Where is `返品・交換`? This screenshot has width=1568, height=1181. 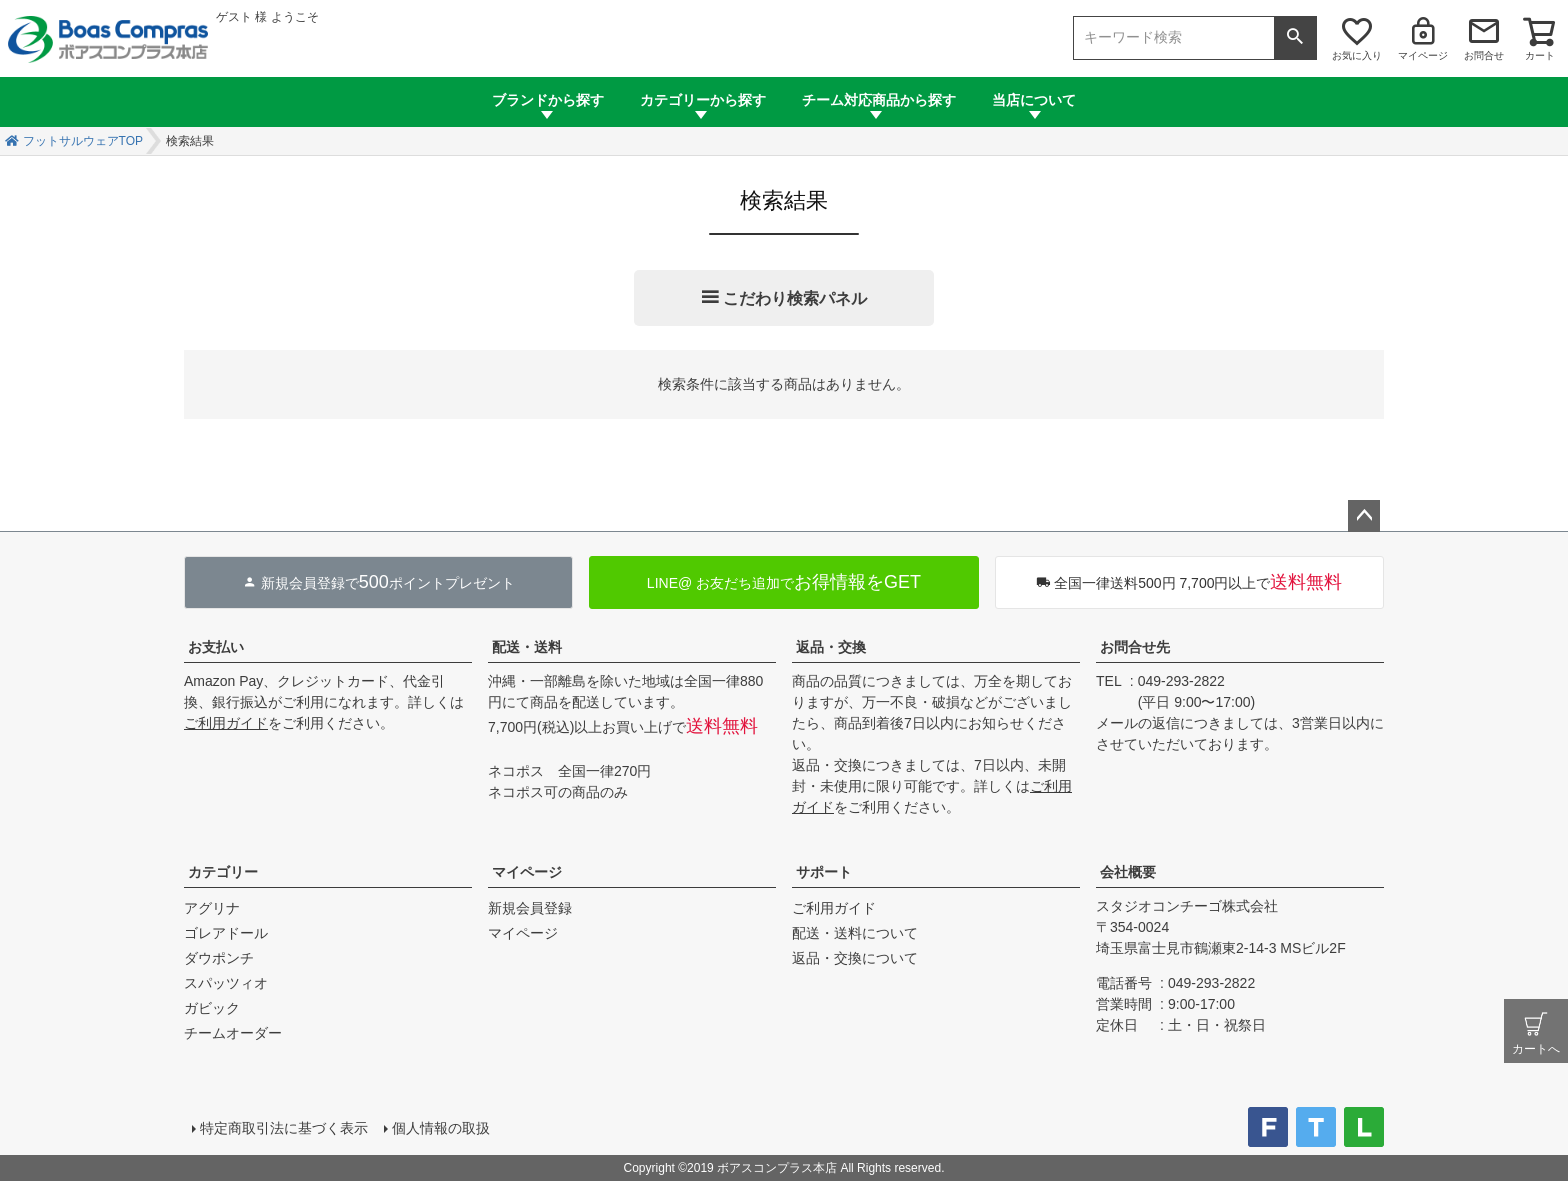 返品・交換 is located at coordinates (831, 647).